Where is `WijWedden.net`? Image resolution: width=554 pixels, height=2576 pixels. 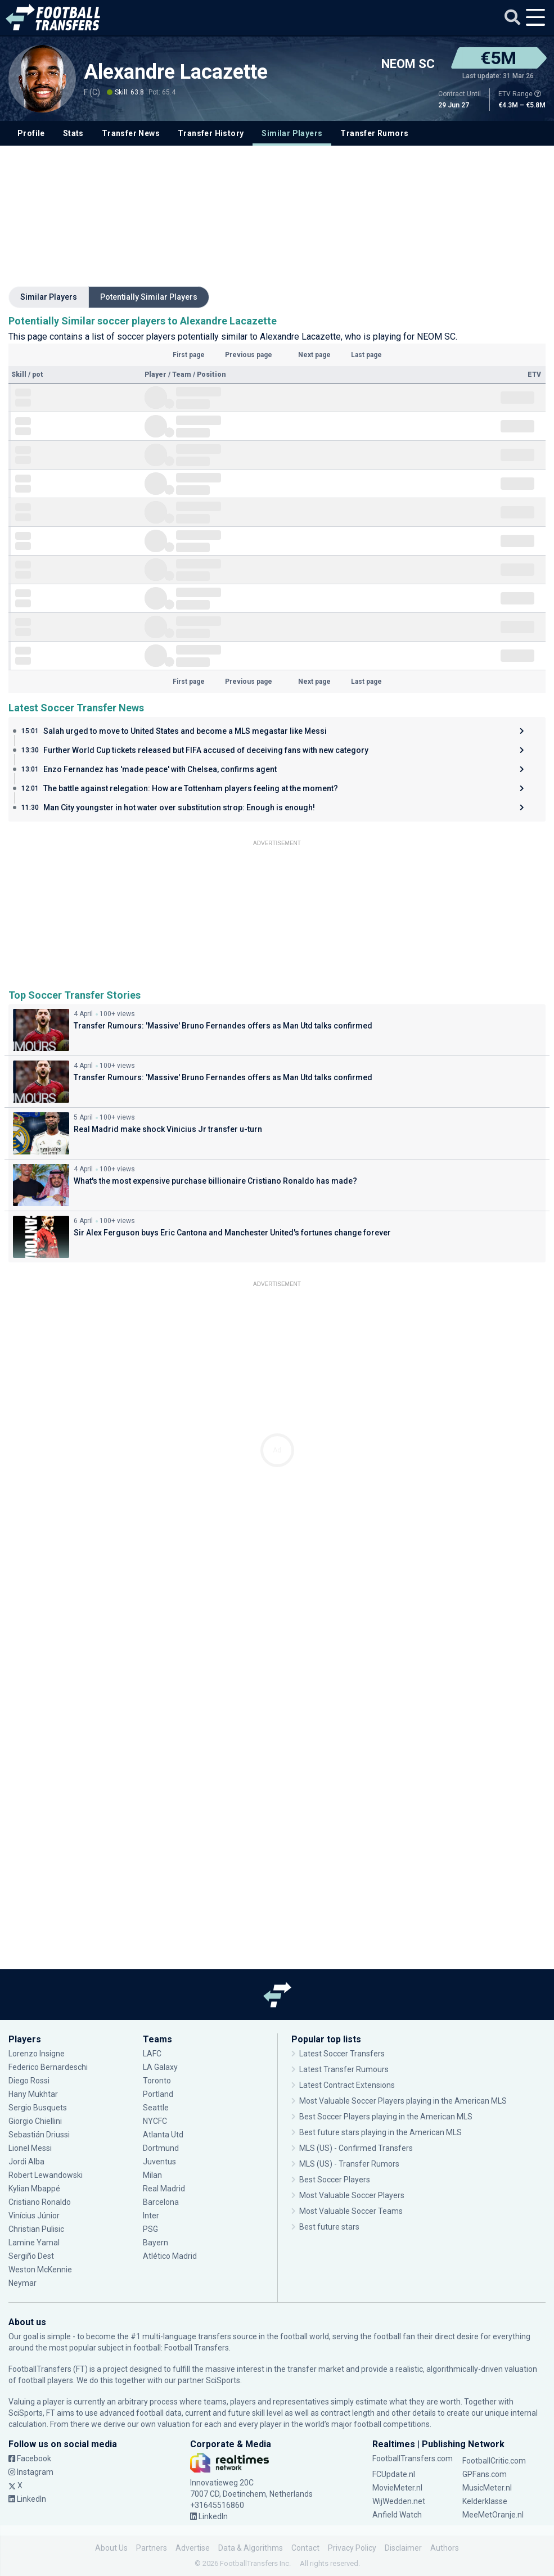 WijWedden.net is located at coordinates (398, 2501).